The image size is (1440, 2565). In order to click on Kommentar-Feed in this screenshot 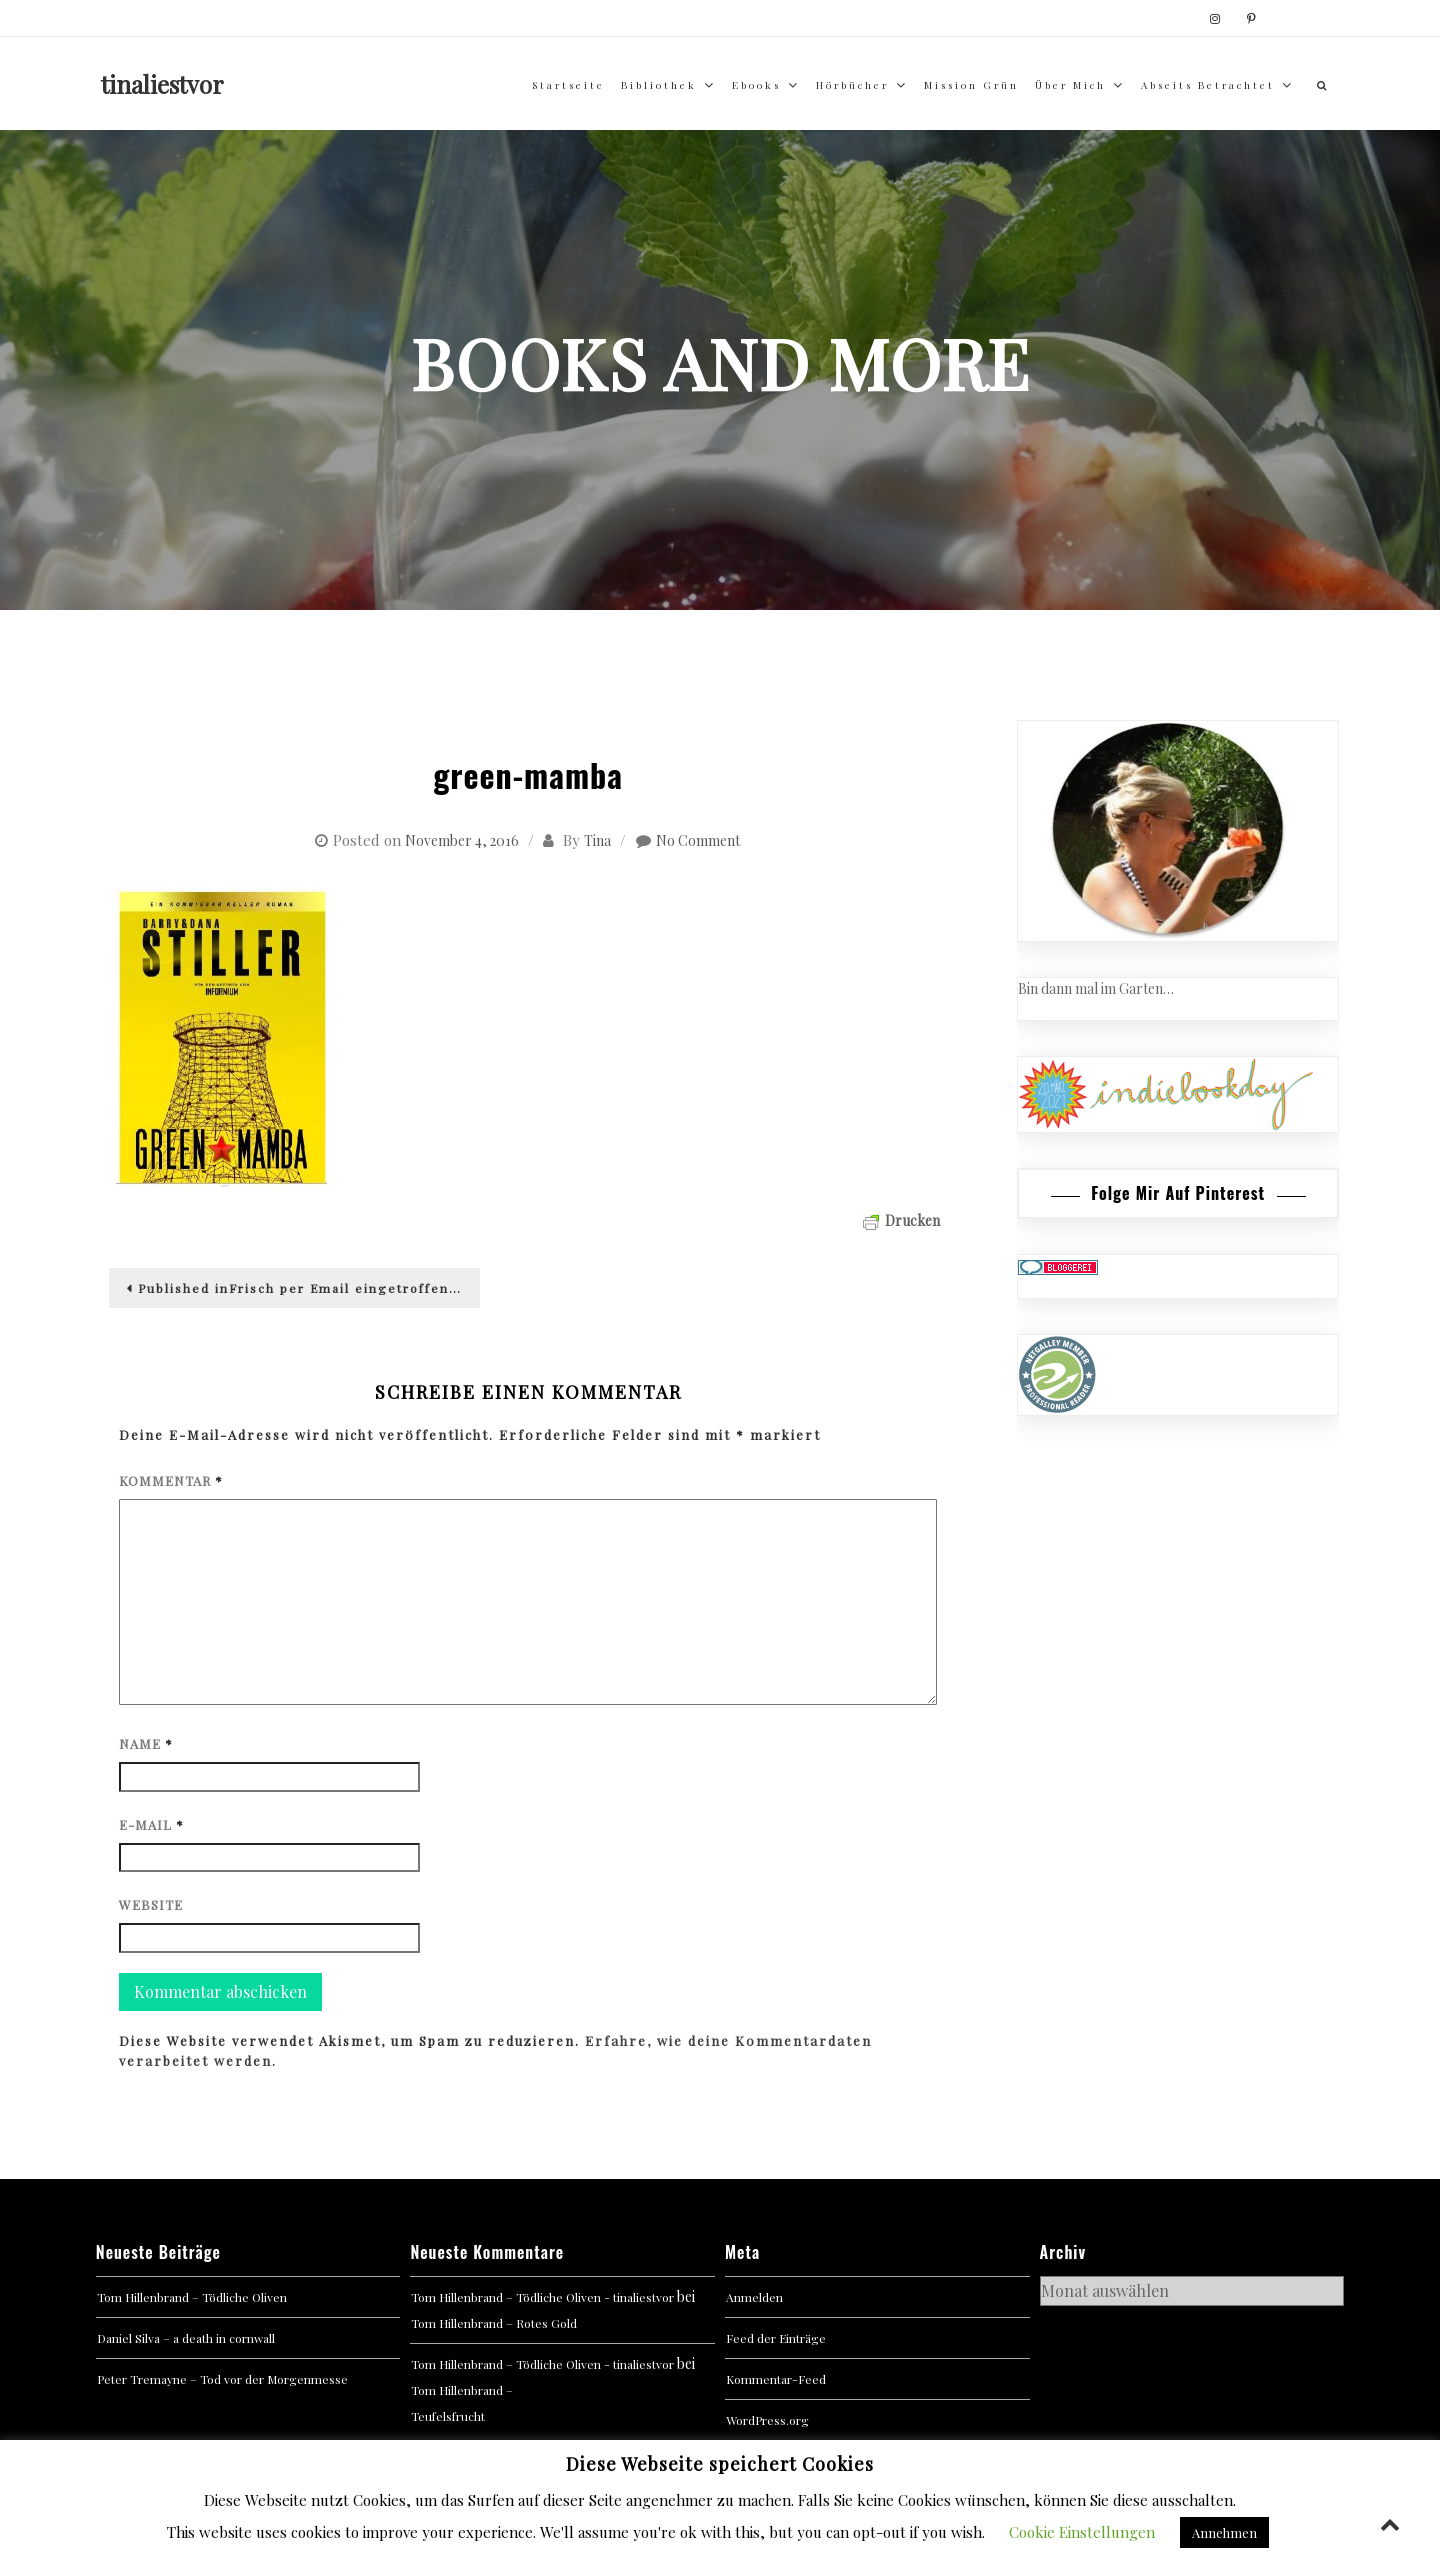, I will do `click(776, 2379)`.